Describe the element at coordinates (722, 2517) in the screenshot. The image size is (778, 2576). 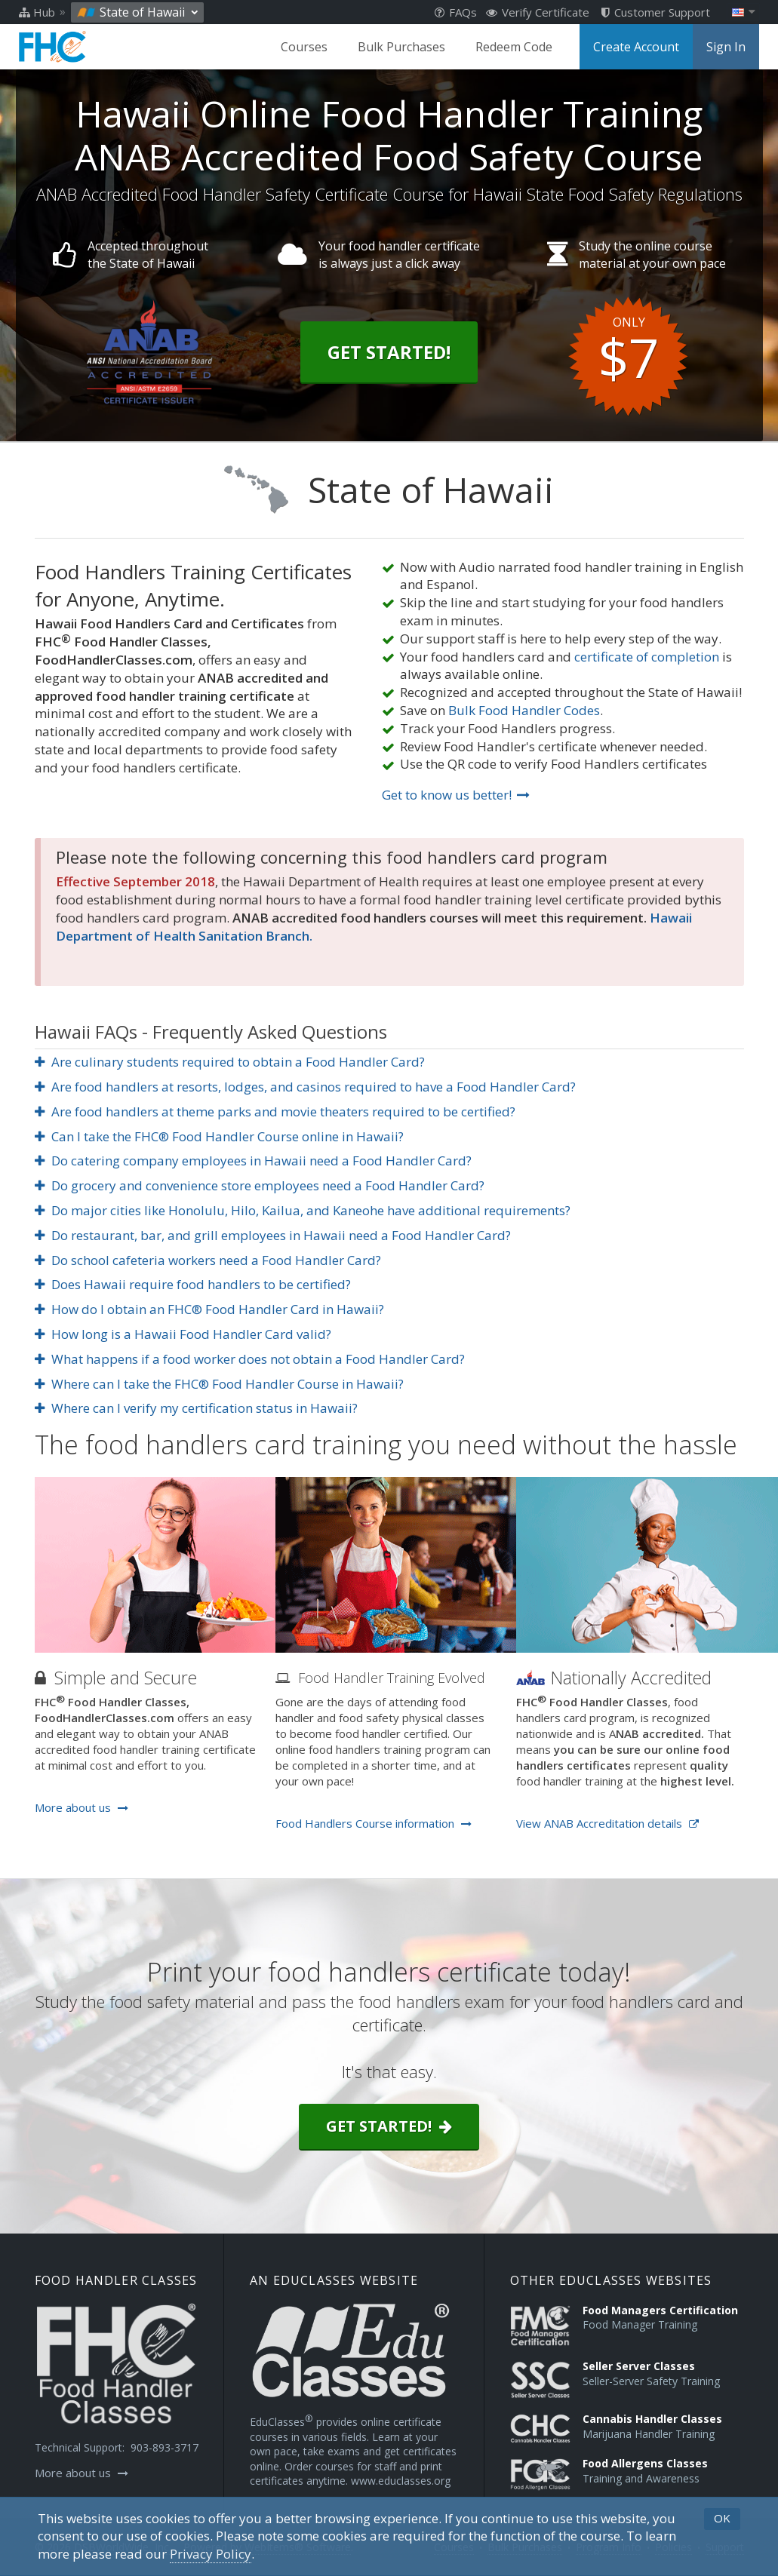
I see `OK [button]` at that location.